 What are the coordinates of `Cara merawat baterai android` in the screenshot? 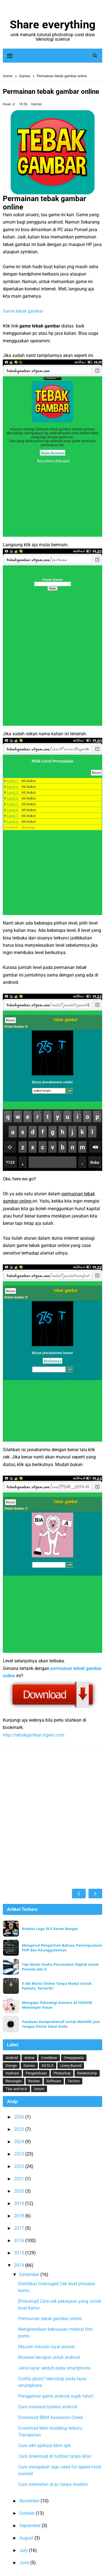 It's located at (47, 2406).